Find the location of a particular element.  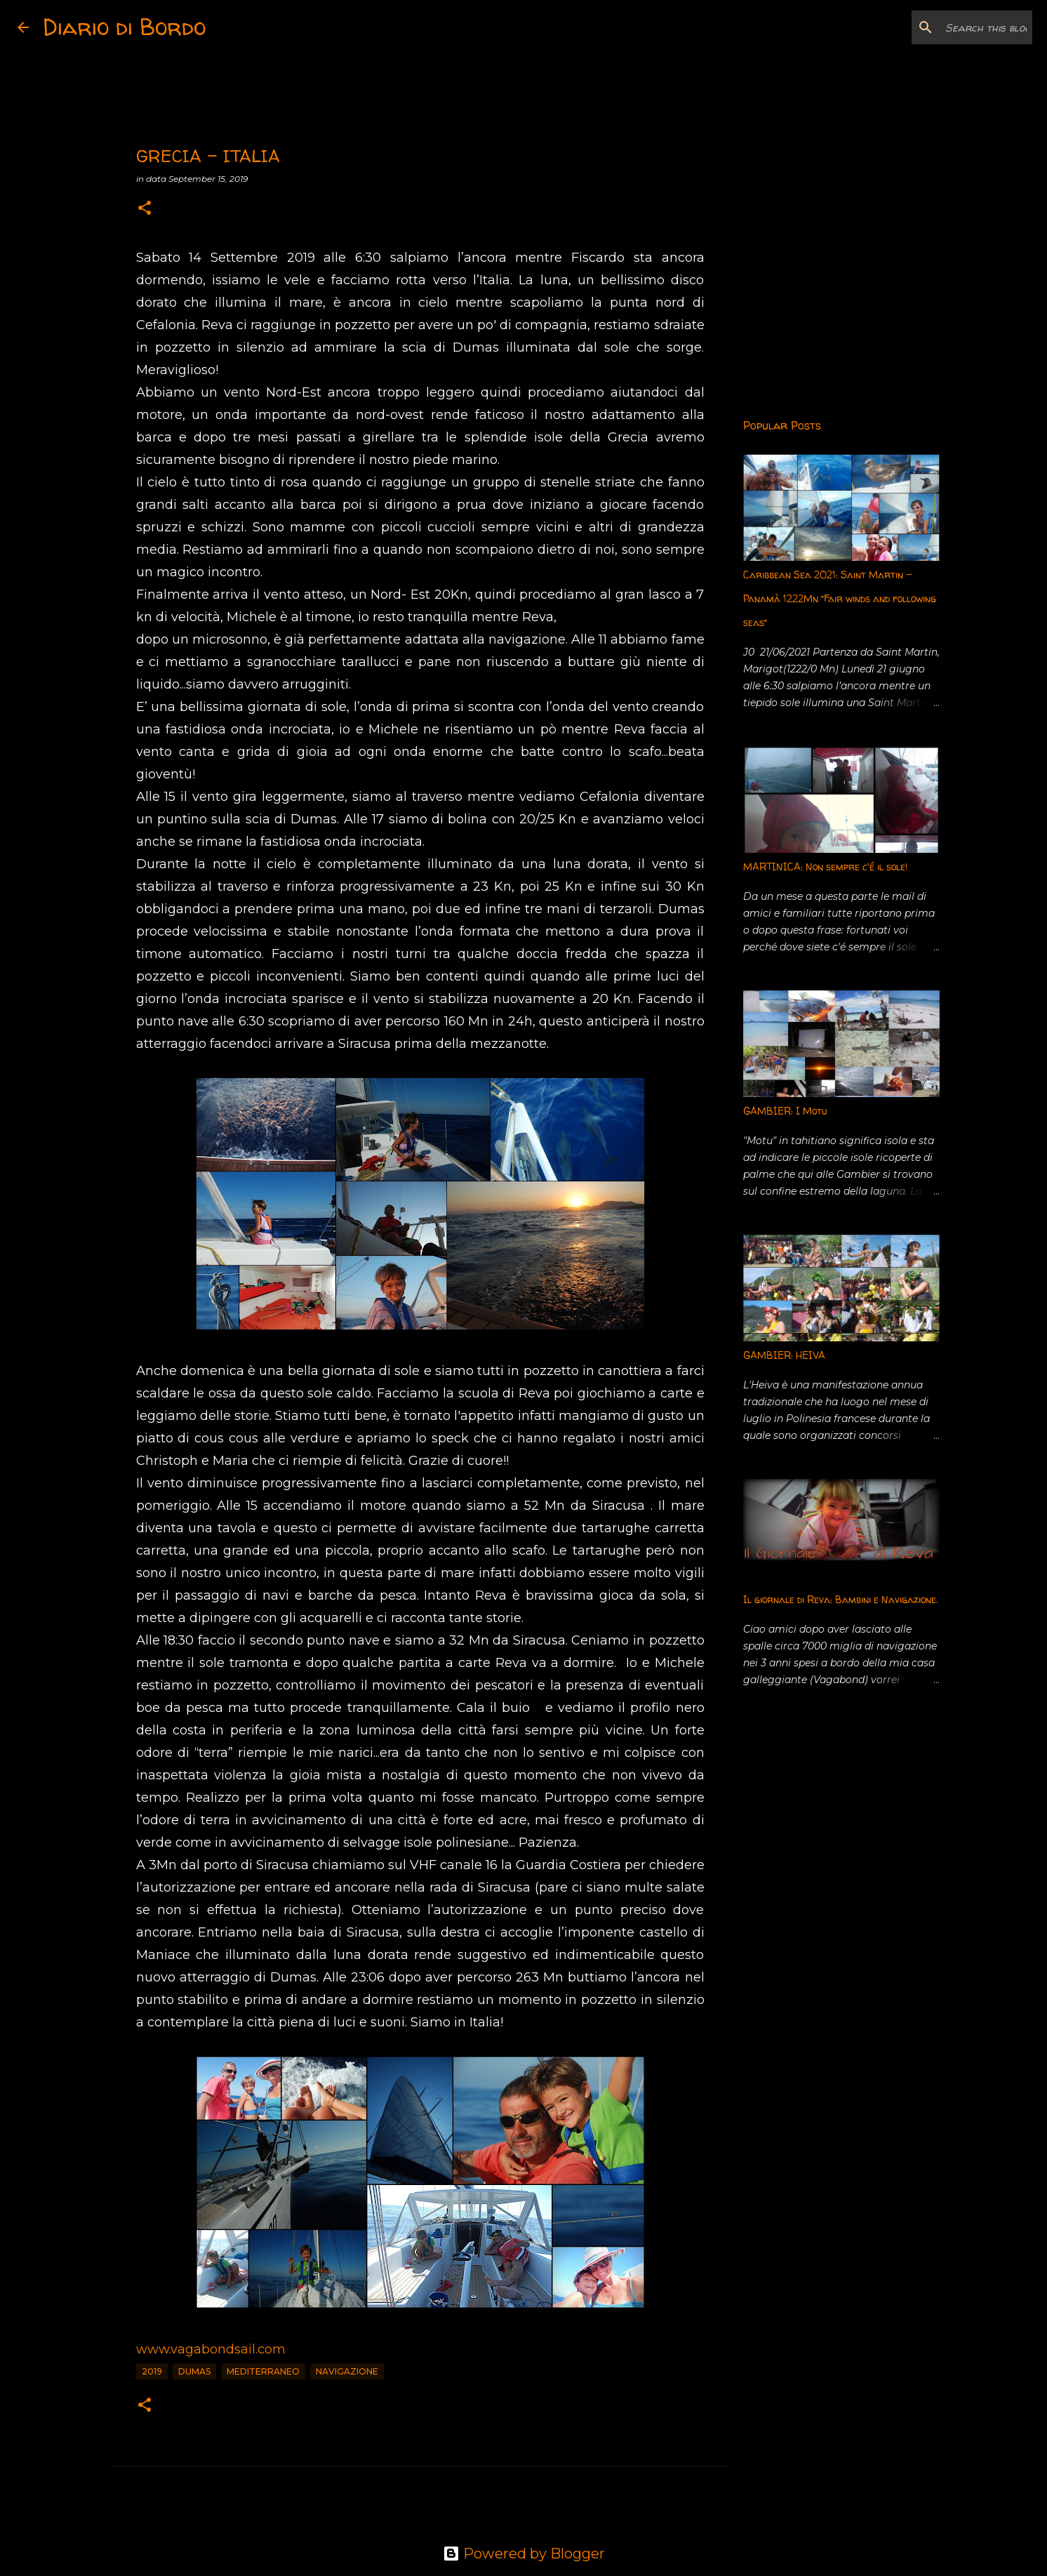

[Search this blog] is located at coordinates (958, 27).